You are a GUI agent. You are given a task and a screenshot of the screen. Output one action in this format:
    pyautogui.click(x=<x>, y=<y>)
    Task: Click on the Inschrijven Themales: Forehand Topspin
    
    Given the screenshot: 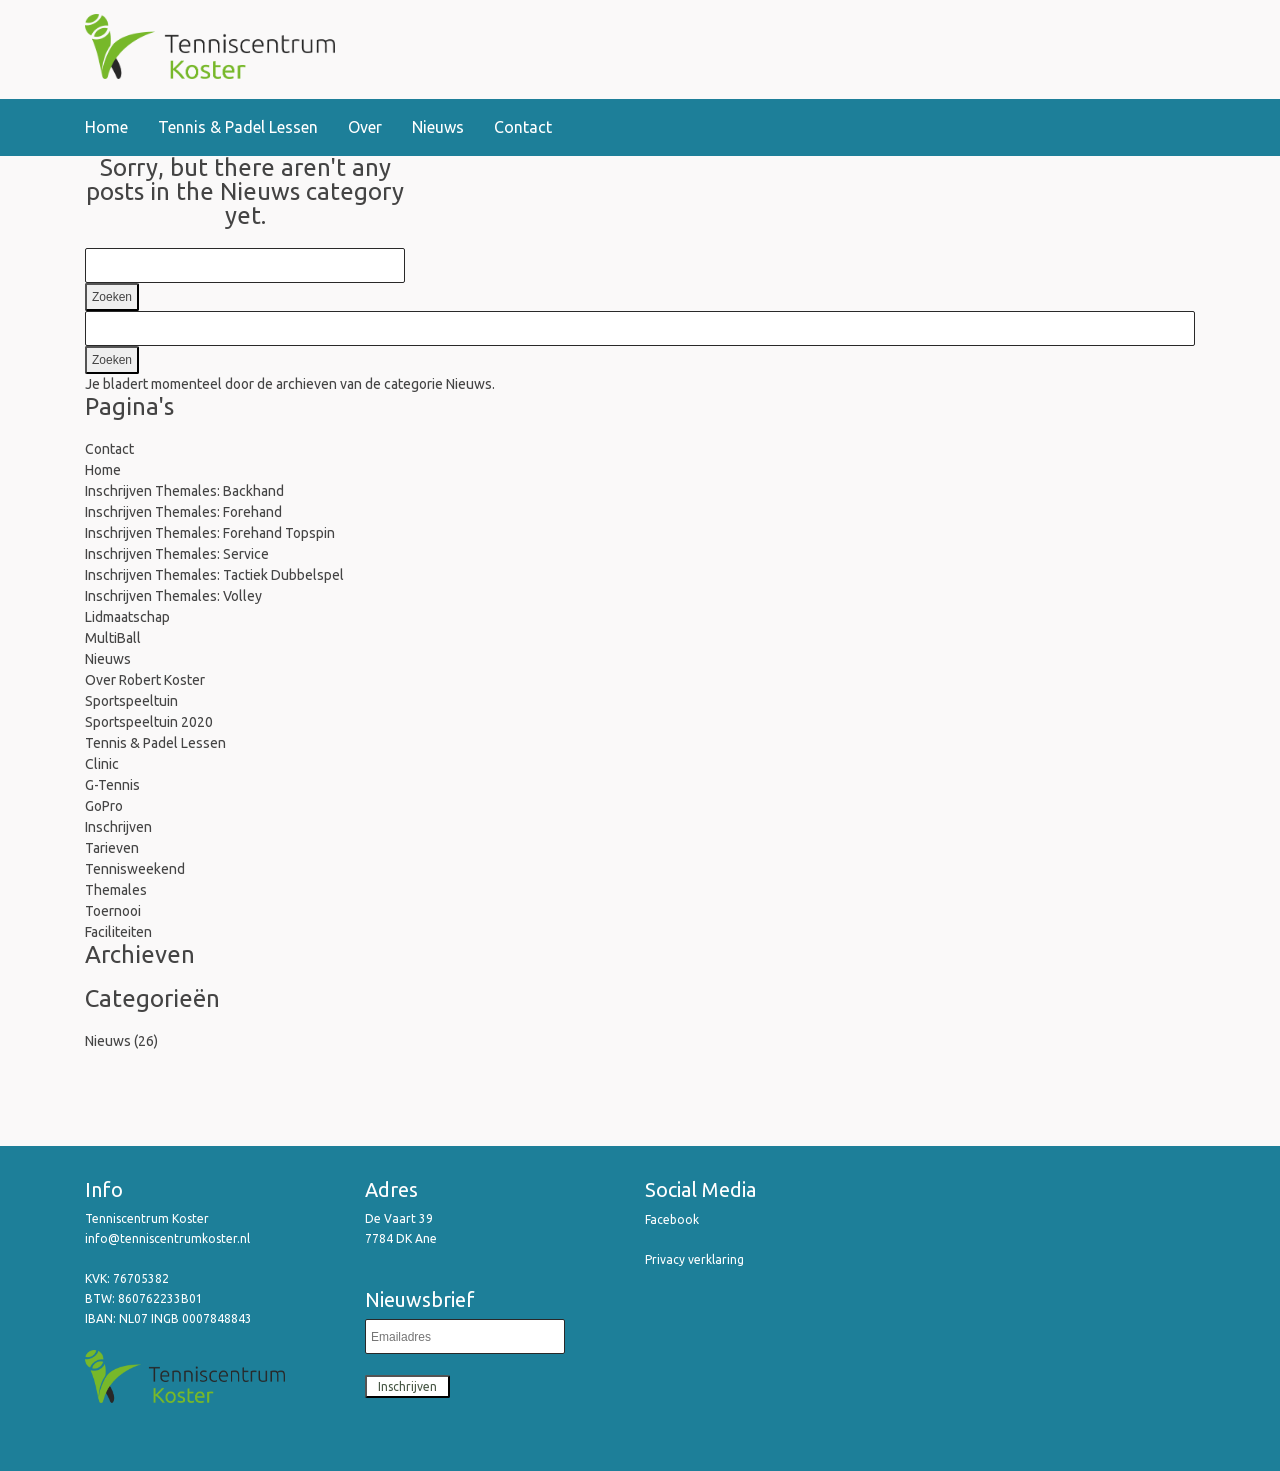 What is the action you would take?
    pyautogui.click(x=210, y=533)
    